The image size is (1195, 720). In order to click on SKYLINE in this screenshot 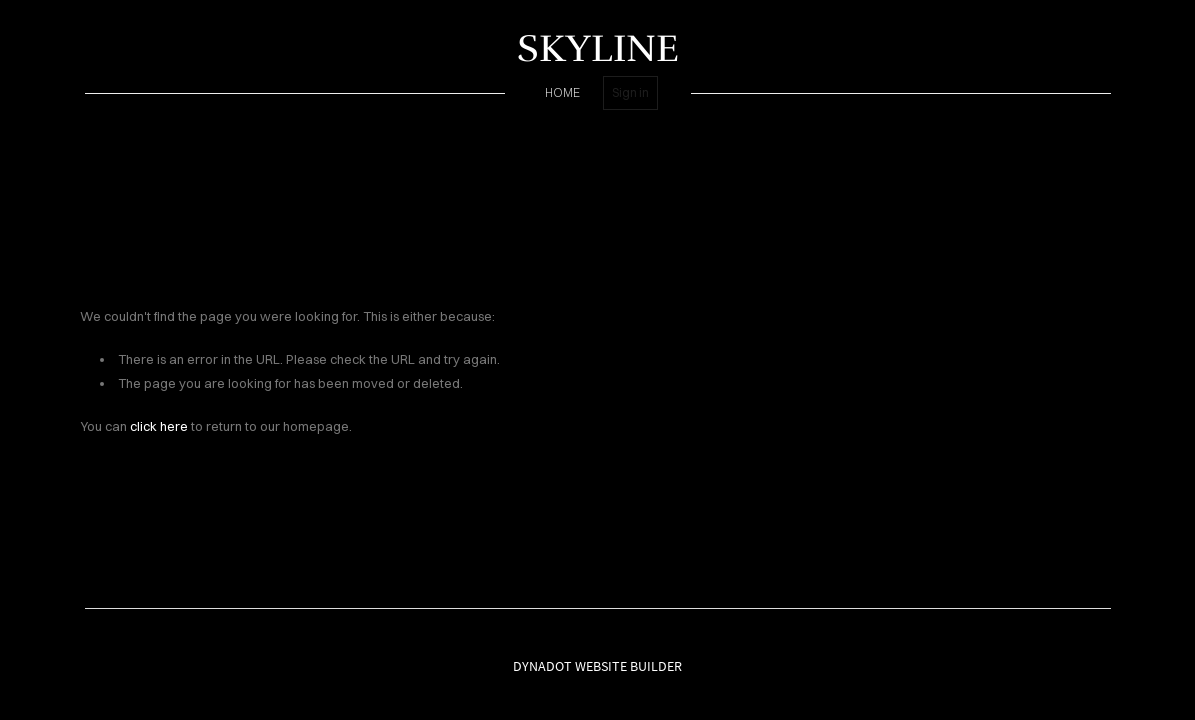, I will do `click(598, 48)`.